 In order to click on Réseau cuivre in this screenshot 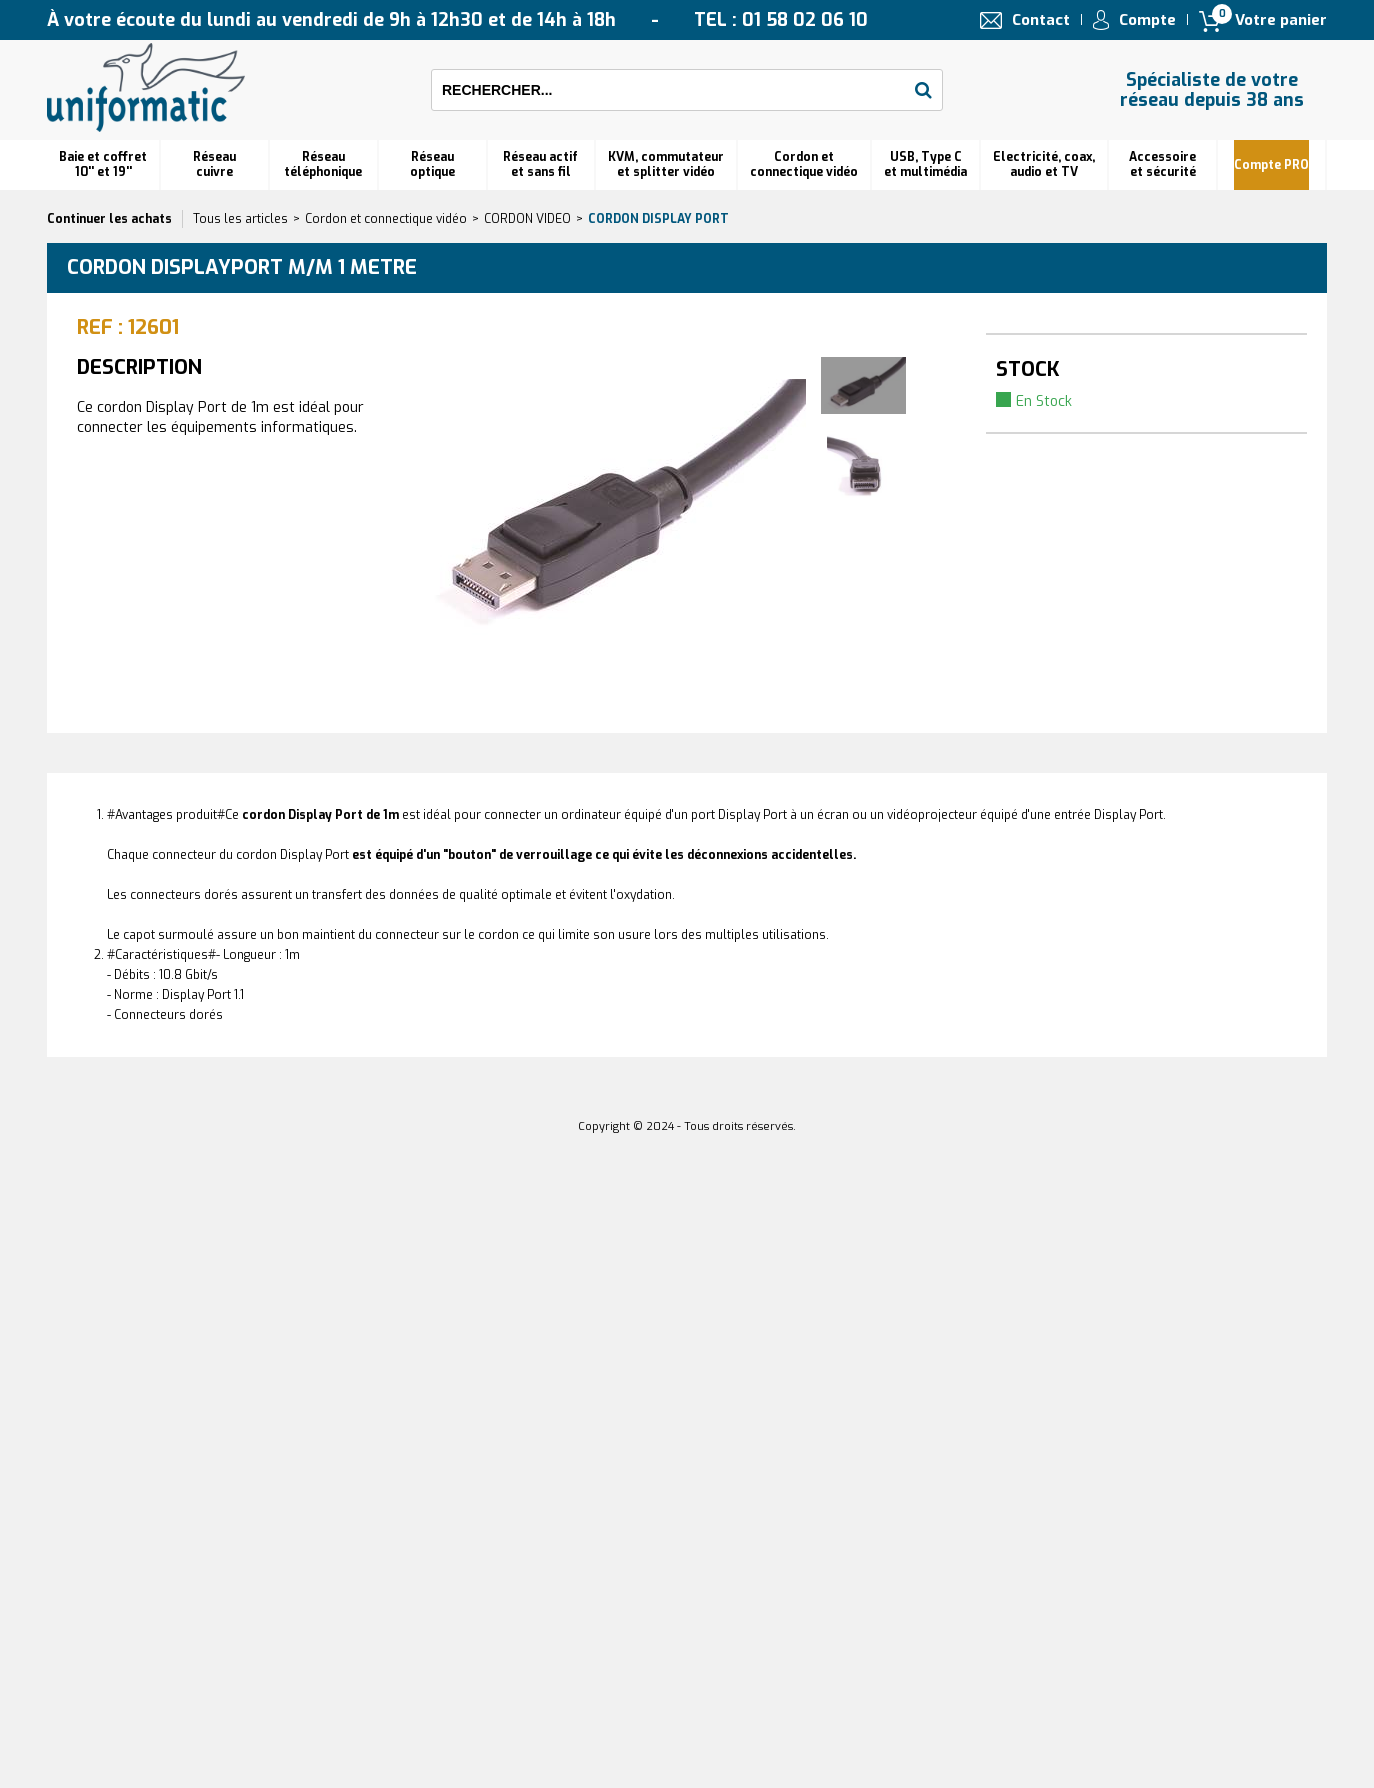, I will do `click(214, 164)`.